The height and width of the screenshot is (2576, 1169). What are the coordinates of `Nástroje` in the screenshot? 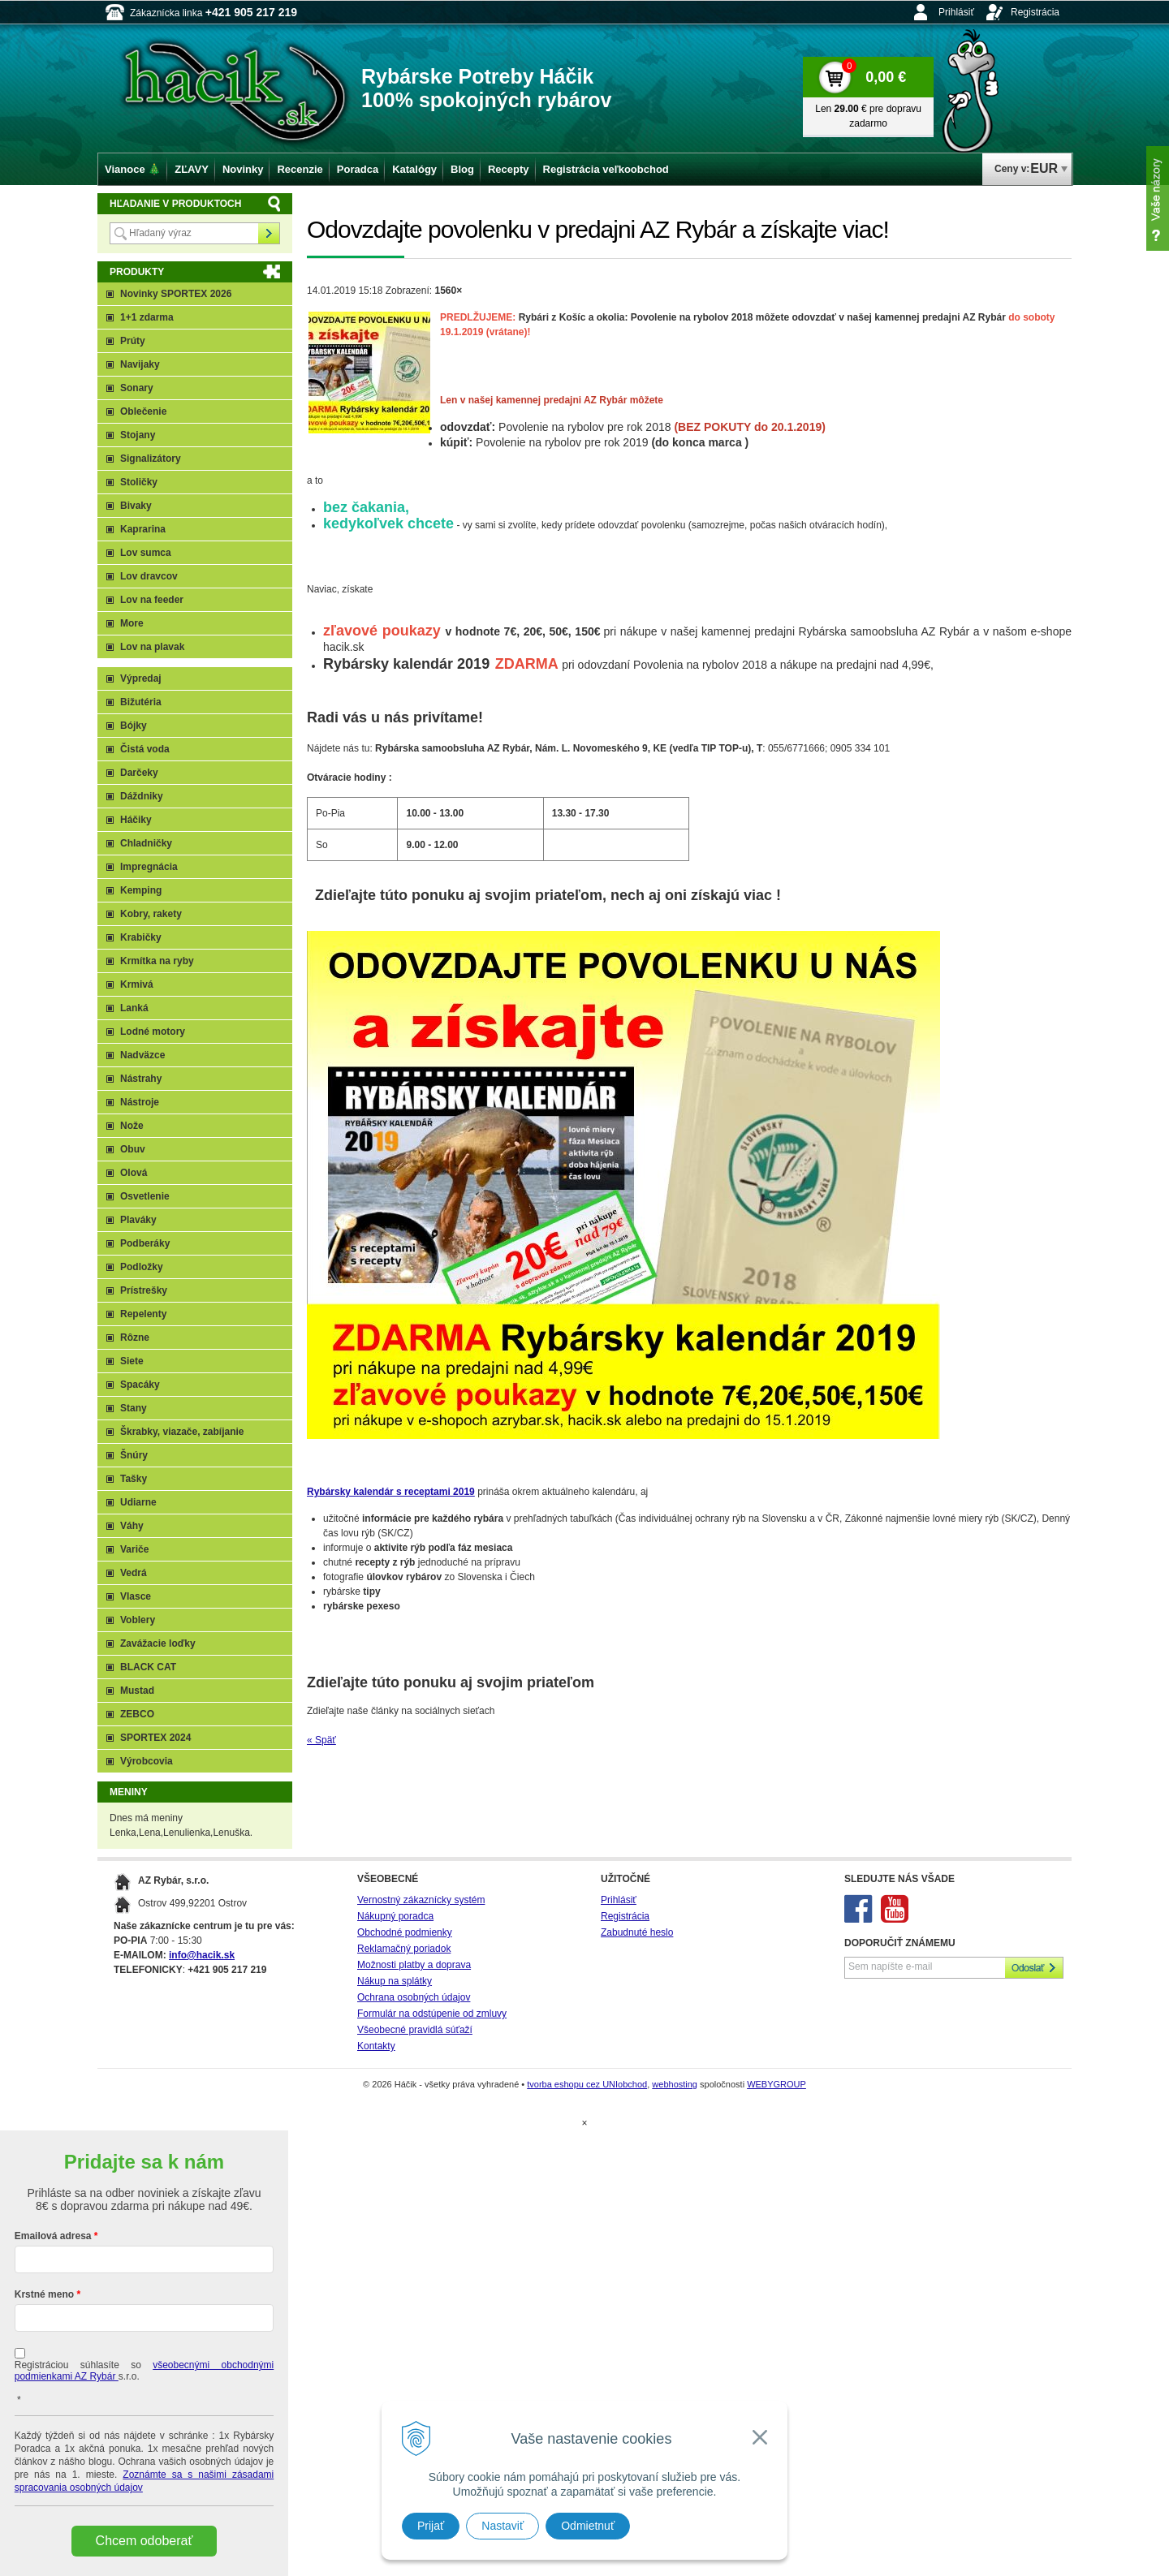 It's located at (139, 1102).